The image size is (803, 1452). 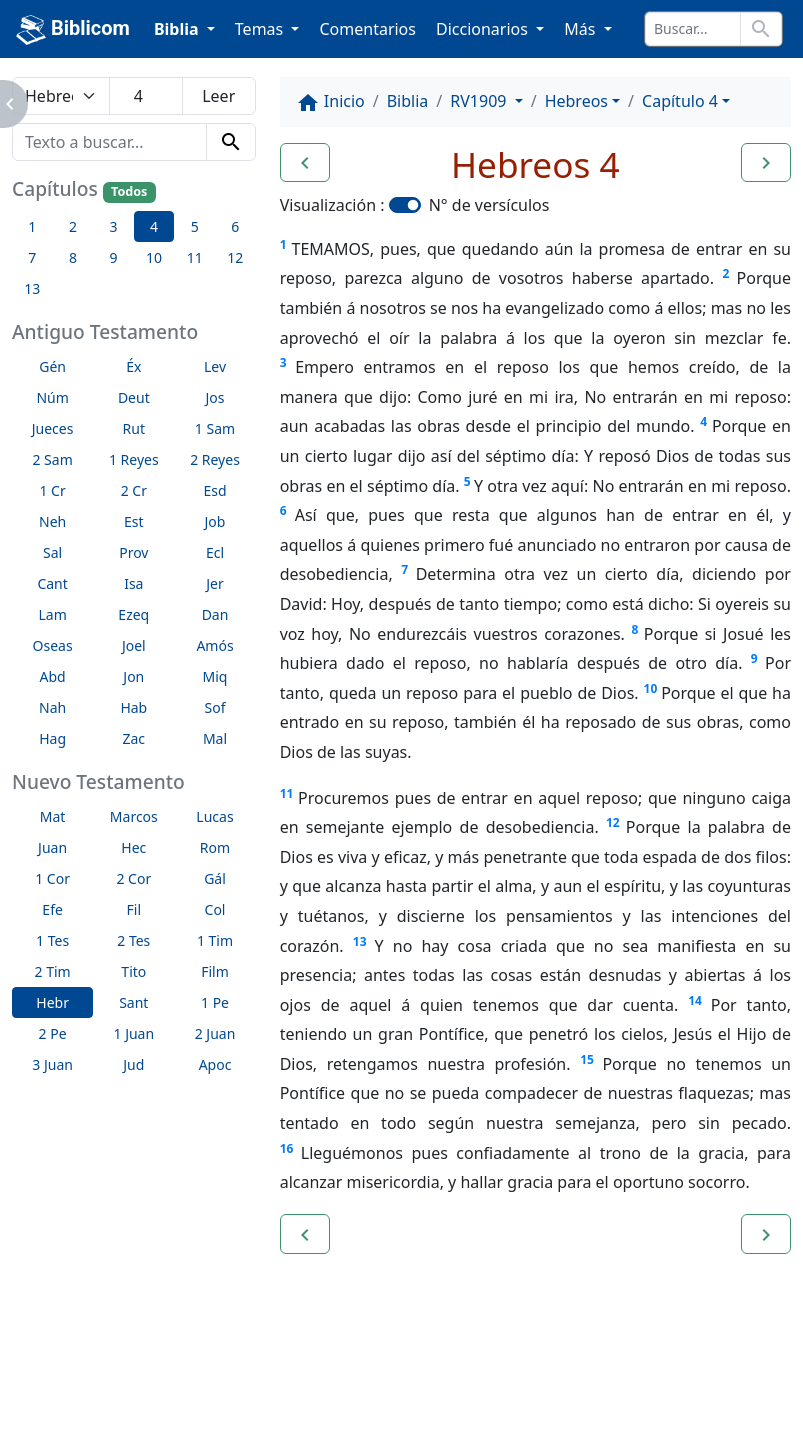 What do you see at coordinates (52, 707) in the screenshot?
I see `Nah [button]` at bounding box center [52, 707].